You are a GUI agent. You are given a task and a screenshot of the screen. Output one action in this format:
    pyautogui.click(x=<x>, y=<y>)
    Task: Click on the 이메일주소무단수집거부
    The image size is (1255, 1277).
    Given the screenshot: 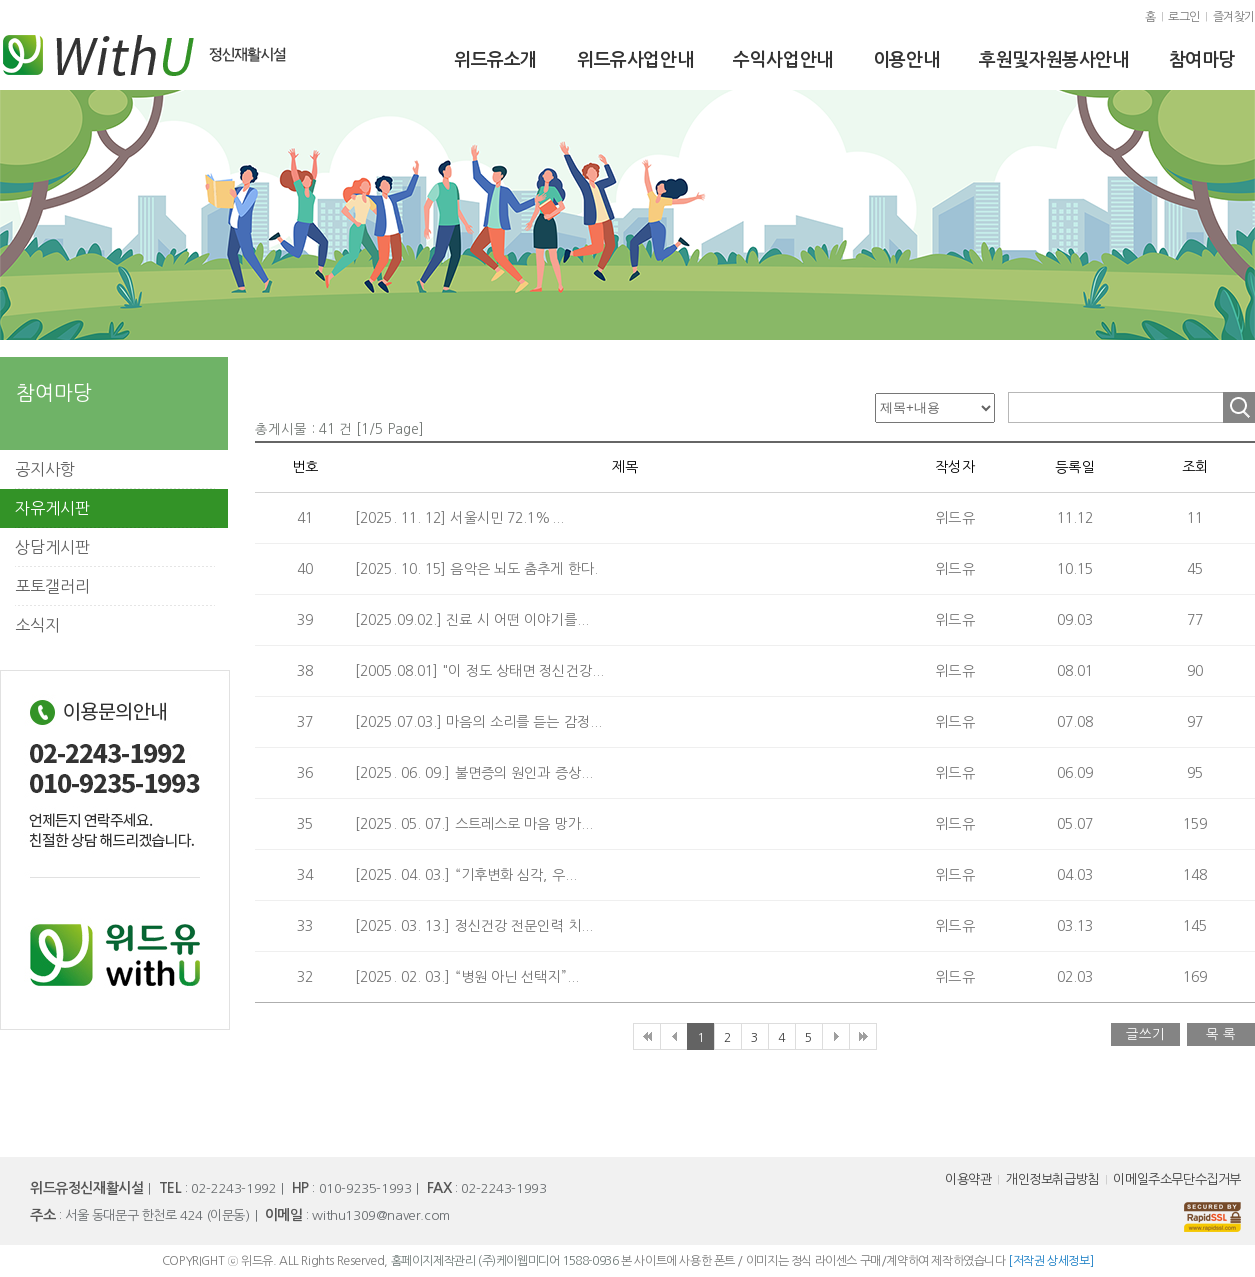 What is the action you would take?
    pyautogui.click(x=1177, y=1179)
    